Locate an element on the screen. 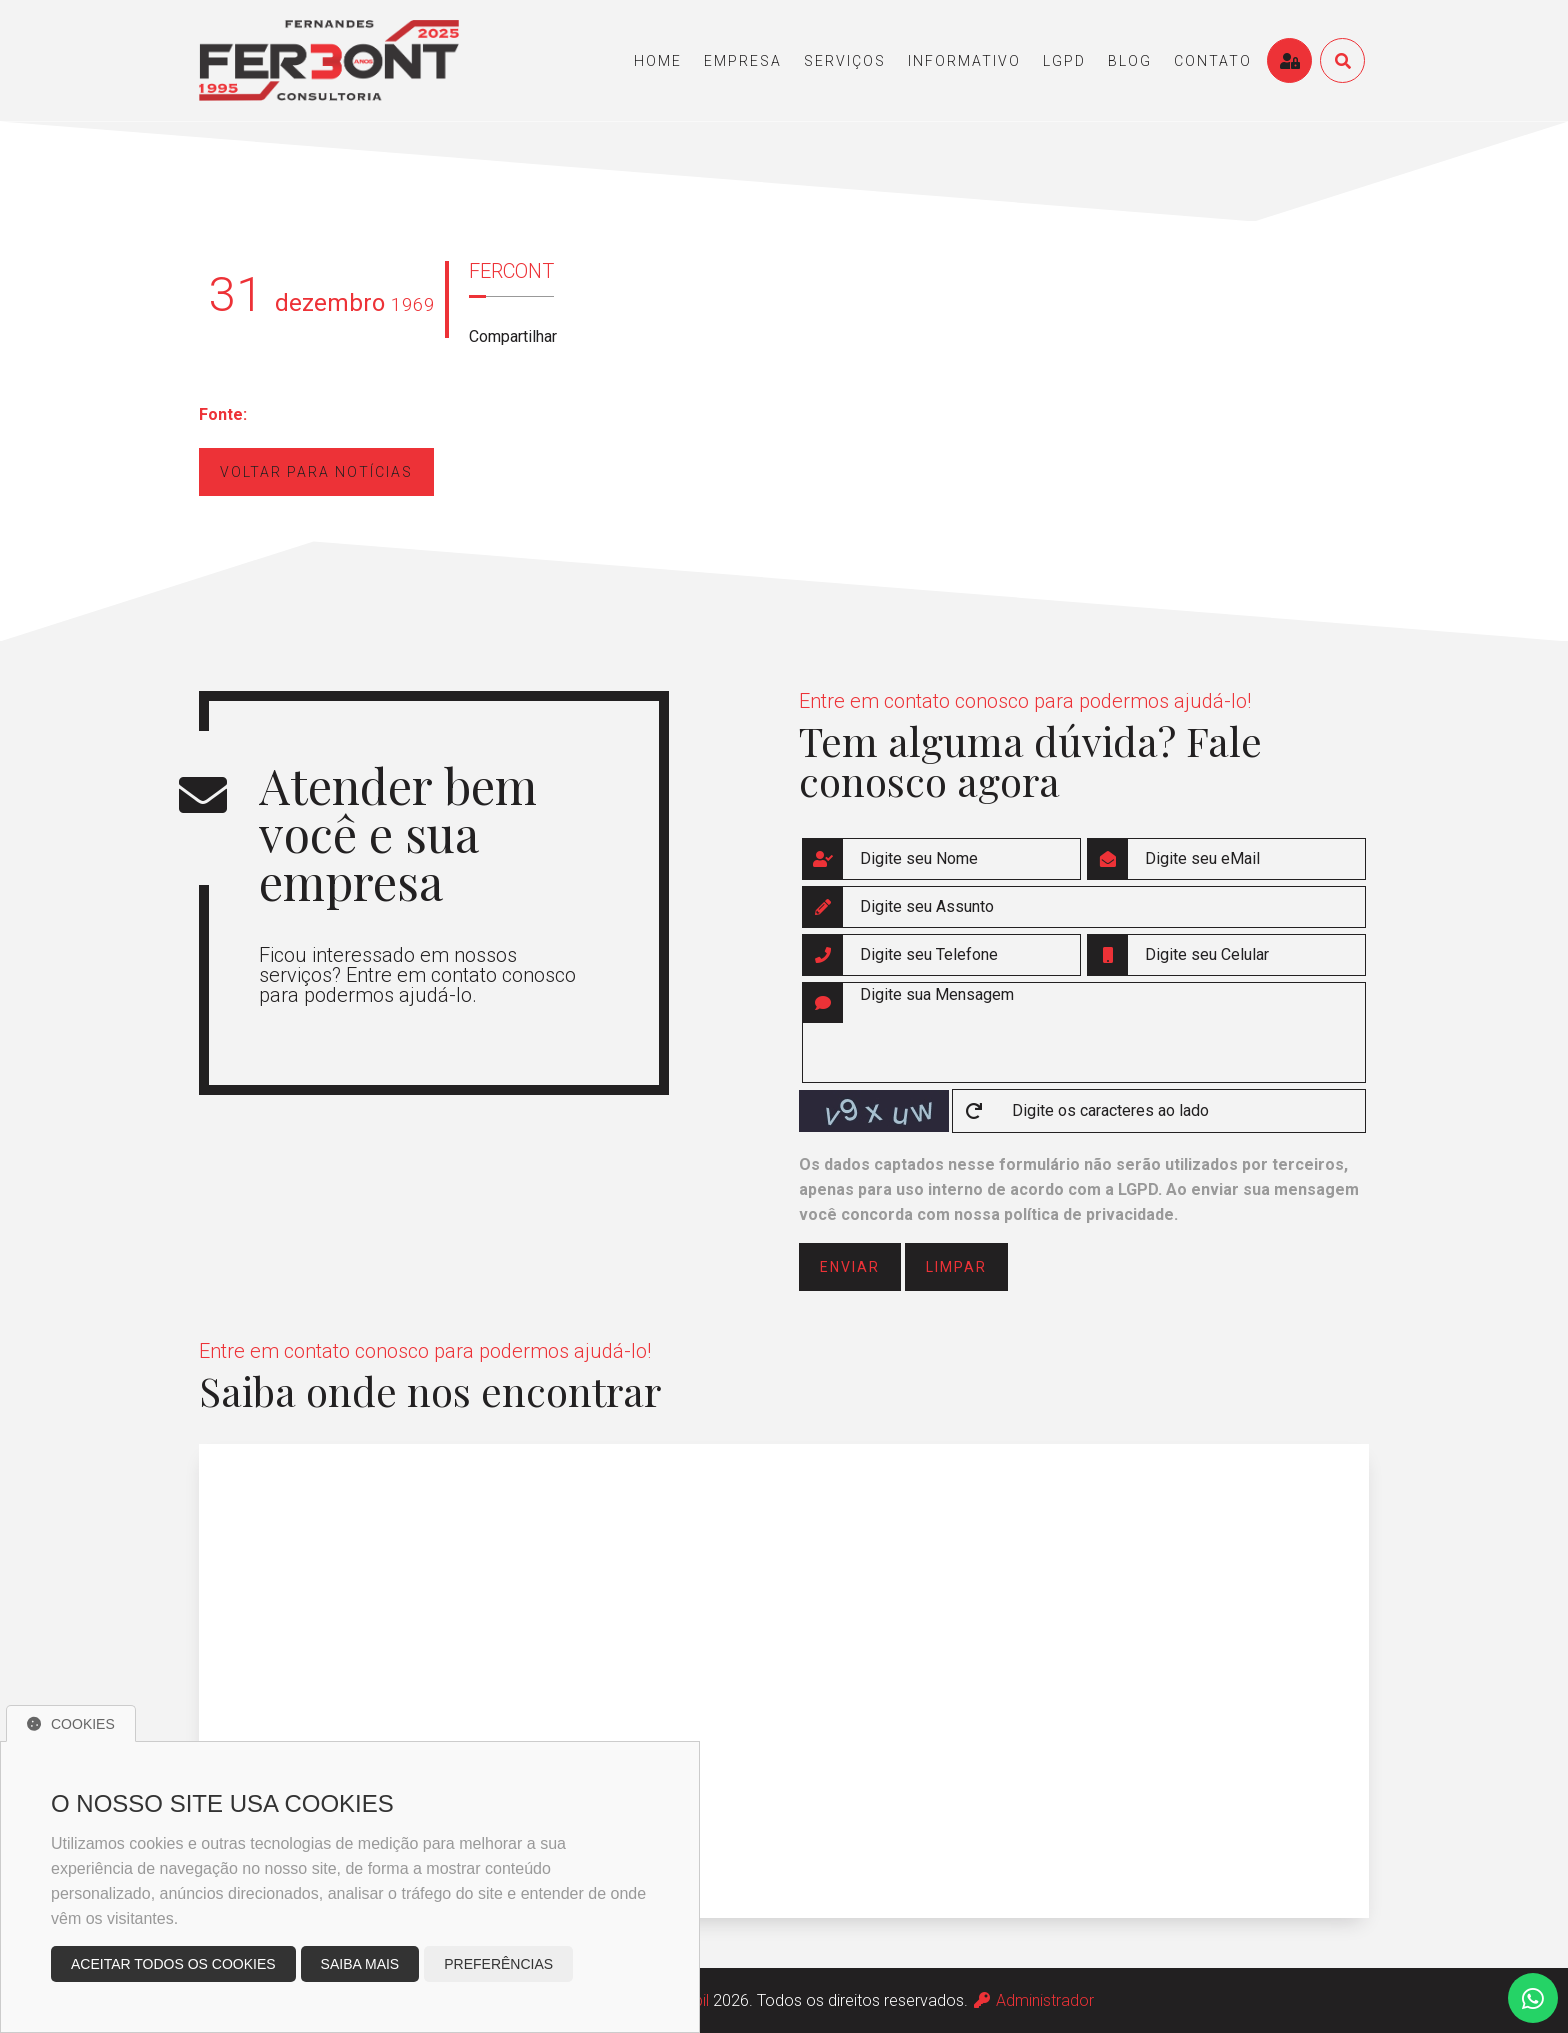  informativo is located at coordinates (964, 61).